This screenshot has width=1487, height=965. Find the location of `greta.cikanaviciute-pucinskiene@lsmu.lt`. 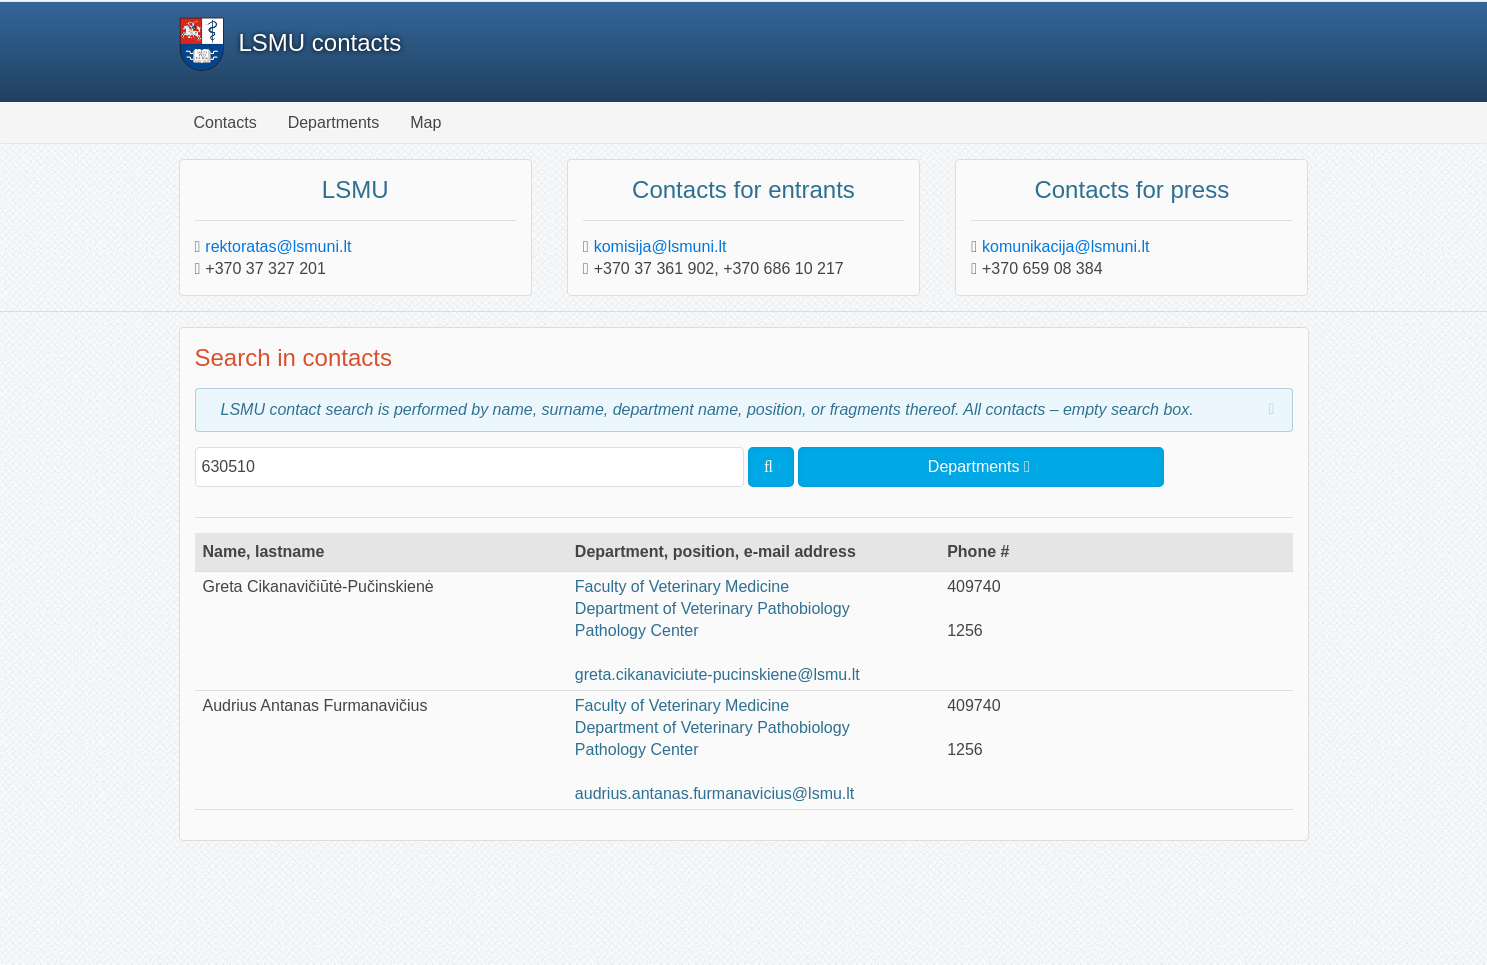

greta.cikanaviciute-pucinskiene@lsmu.lt is located at coordinates (717, 674).